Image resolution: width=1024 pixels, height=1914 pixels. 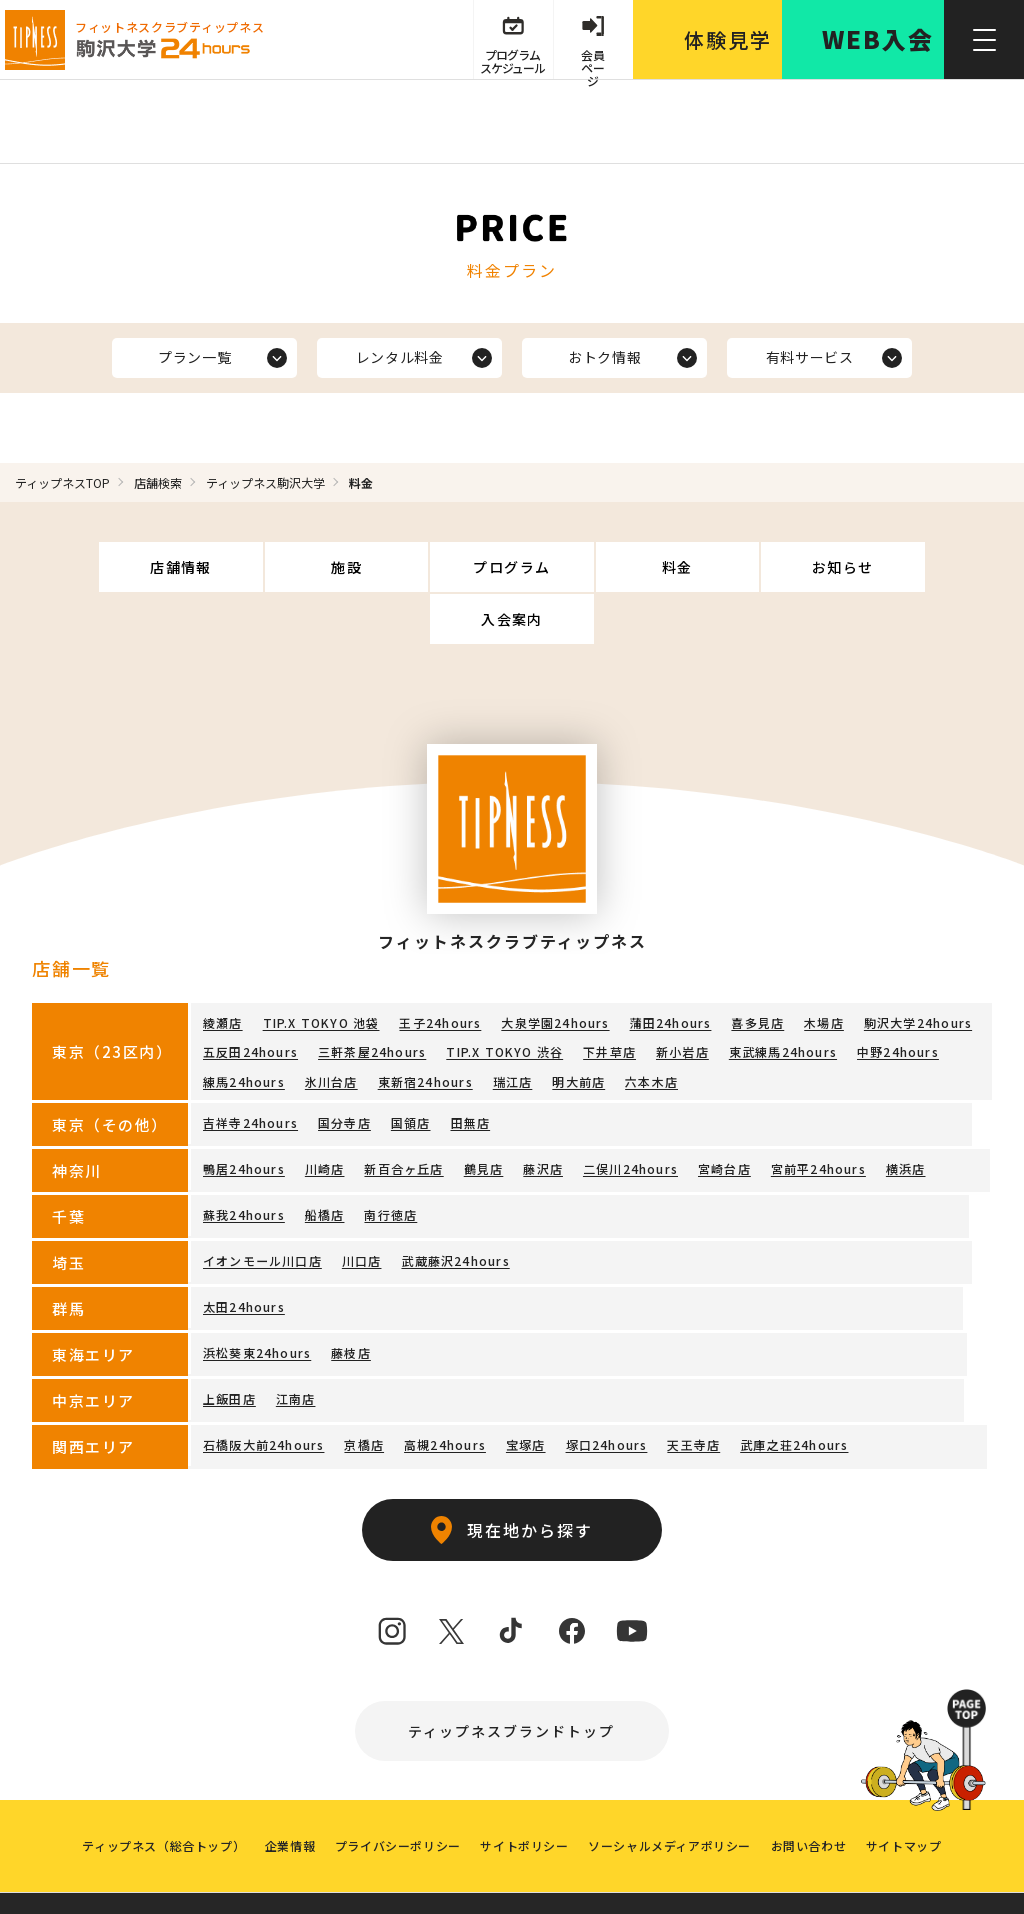 I want to click on 下井草店, so click(x=609, y=999).